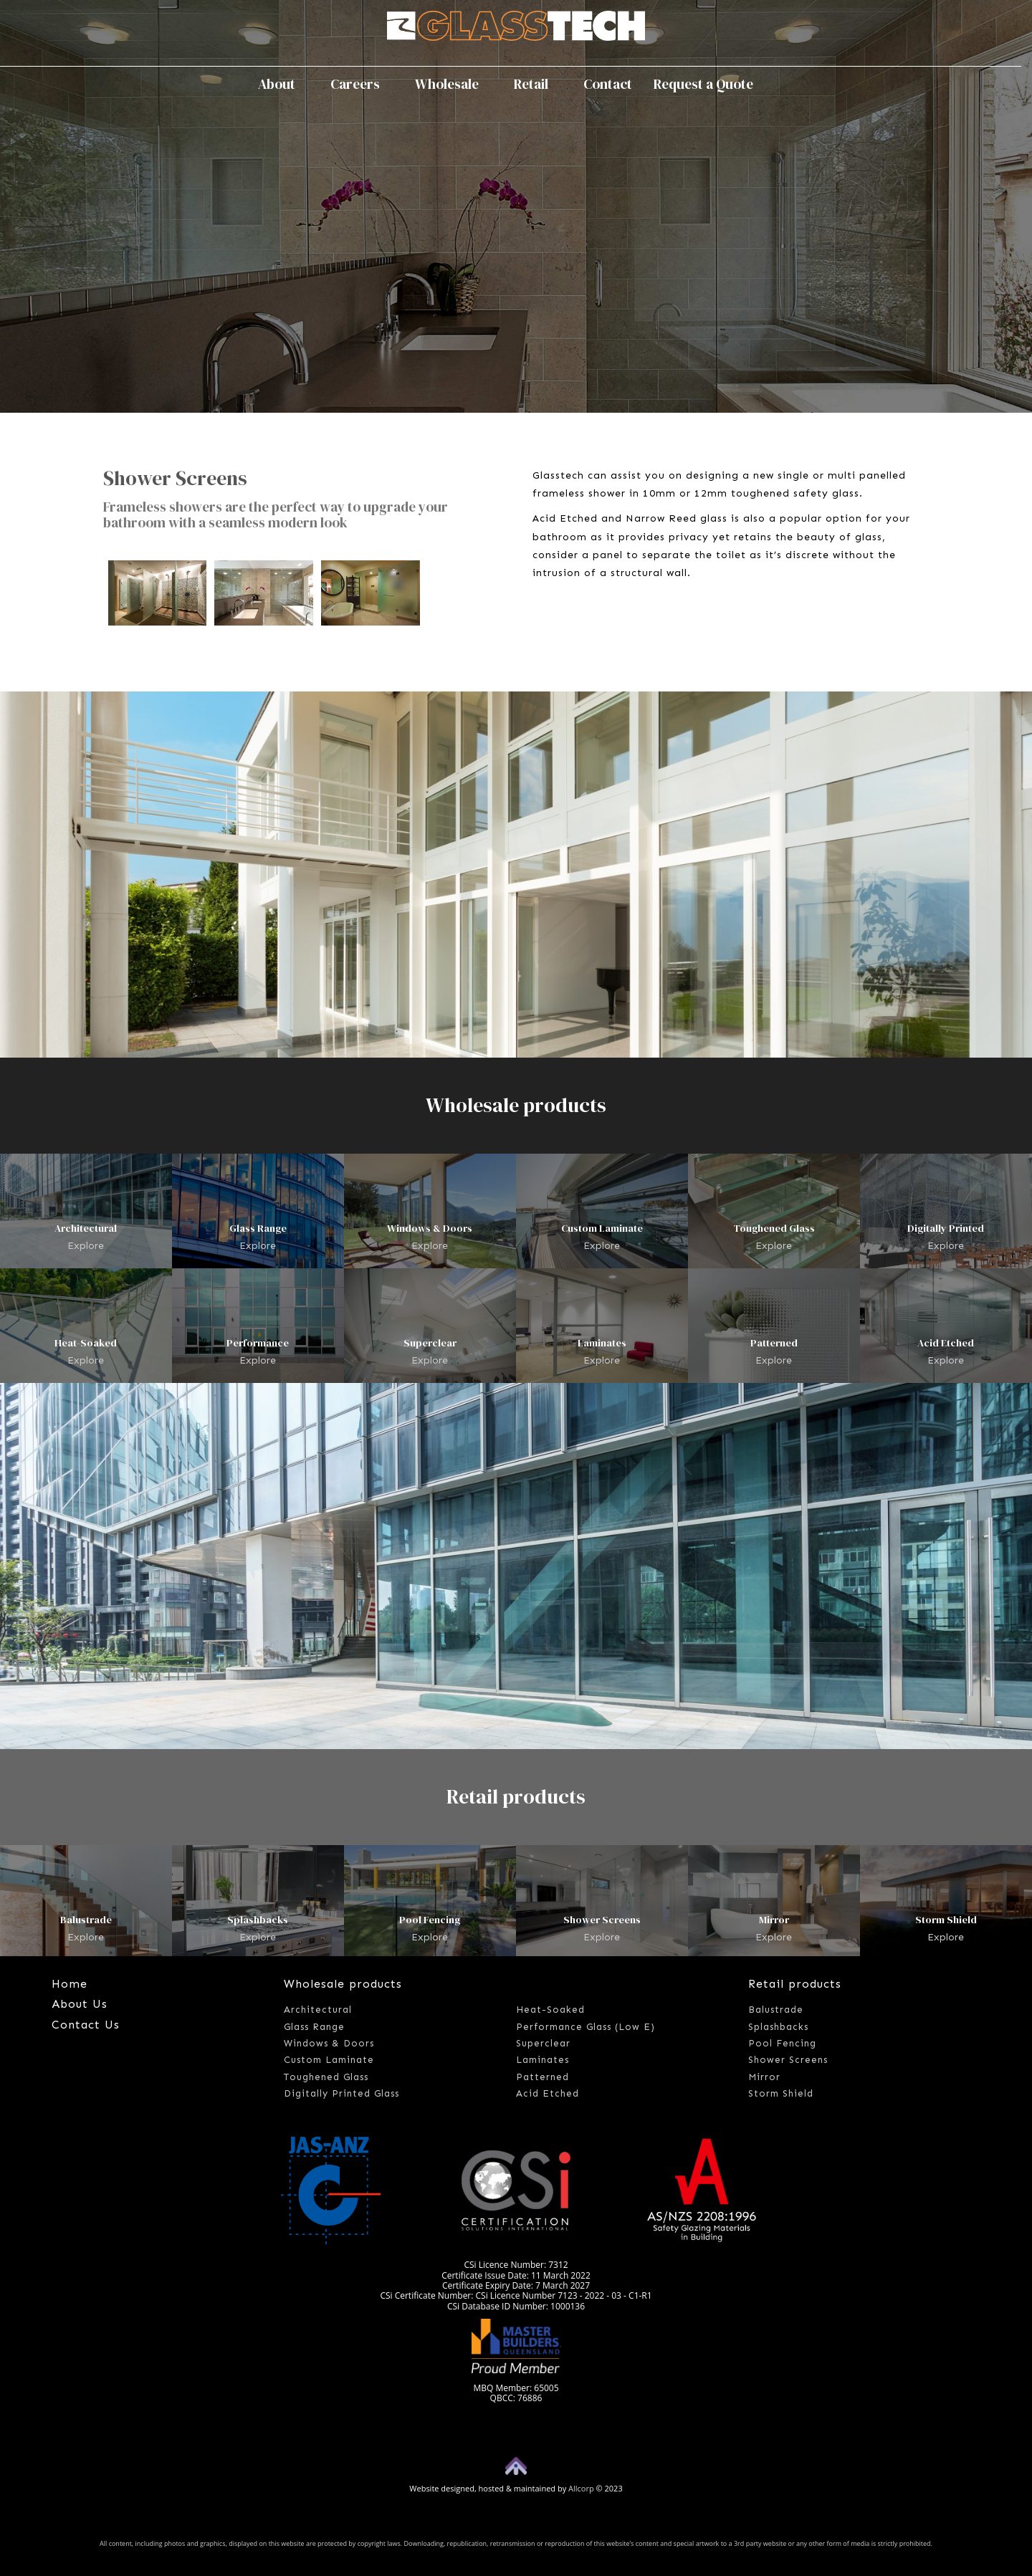 The height and width of the screenshot is (2576, 1032). I want to click on Digitally Printed Glass, so click(341, 2093).